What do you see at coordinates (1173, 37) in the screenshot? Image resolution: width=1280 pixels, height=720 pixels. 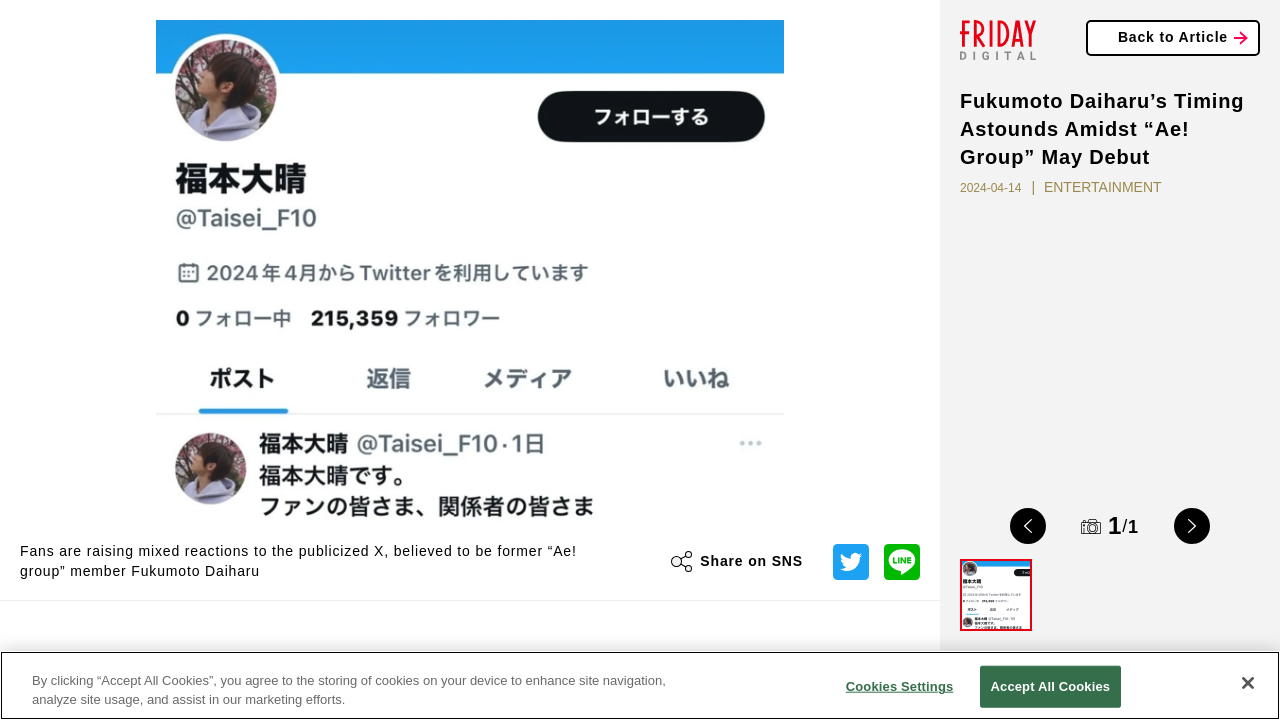 I see `Back to Article` at bounding box center [1173, 37].